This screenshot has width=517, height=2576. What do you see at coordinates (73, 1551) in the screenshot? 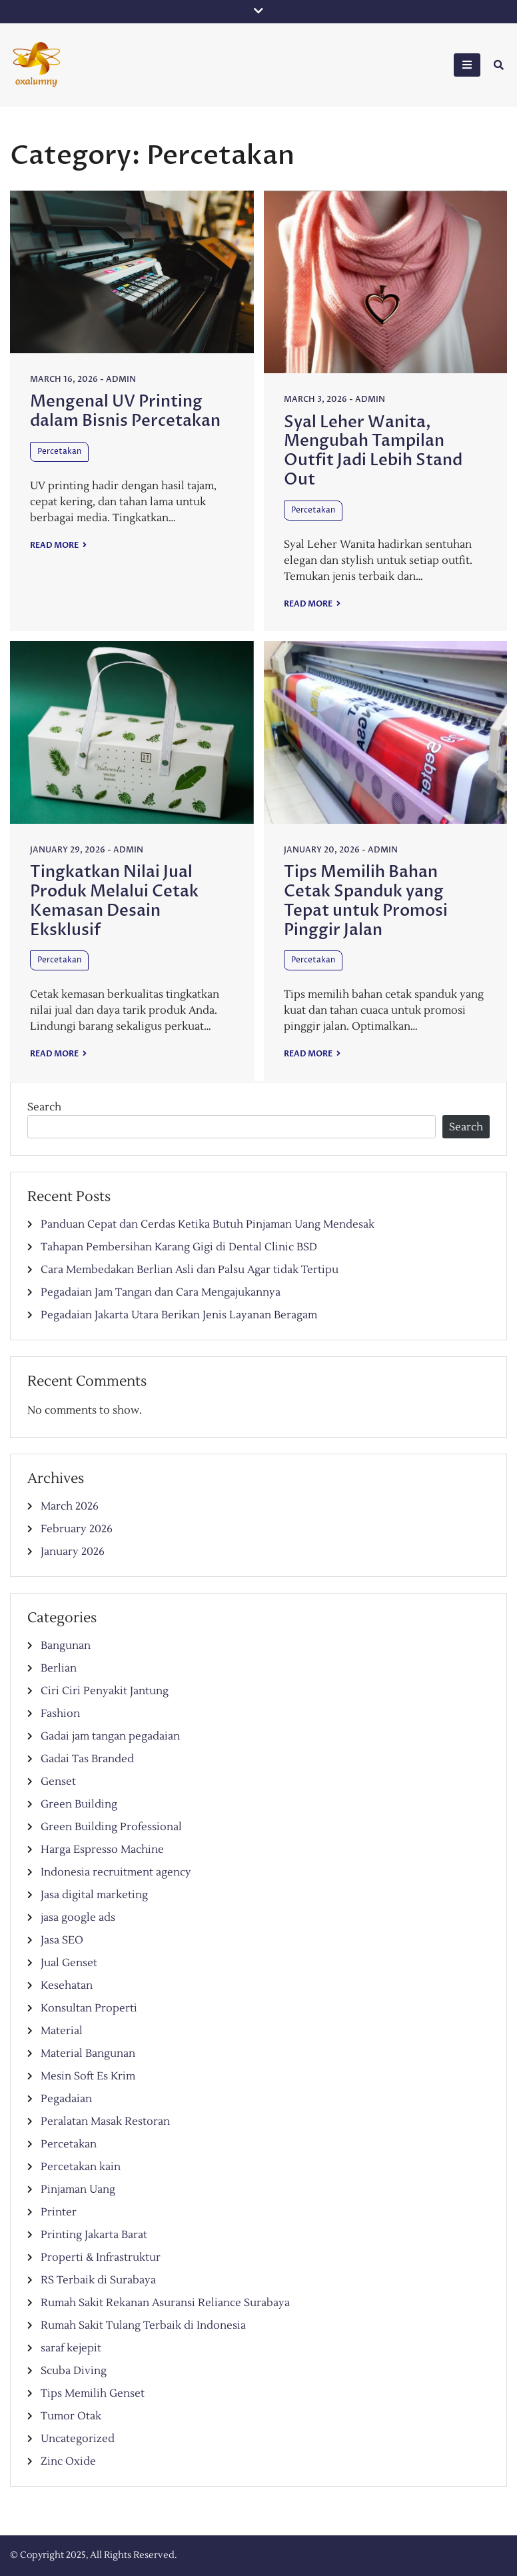
I see `January 2026` at bounding box center [73, 1551].